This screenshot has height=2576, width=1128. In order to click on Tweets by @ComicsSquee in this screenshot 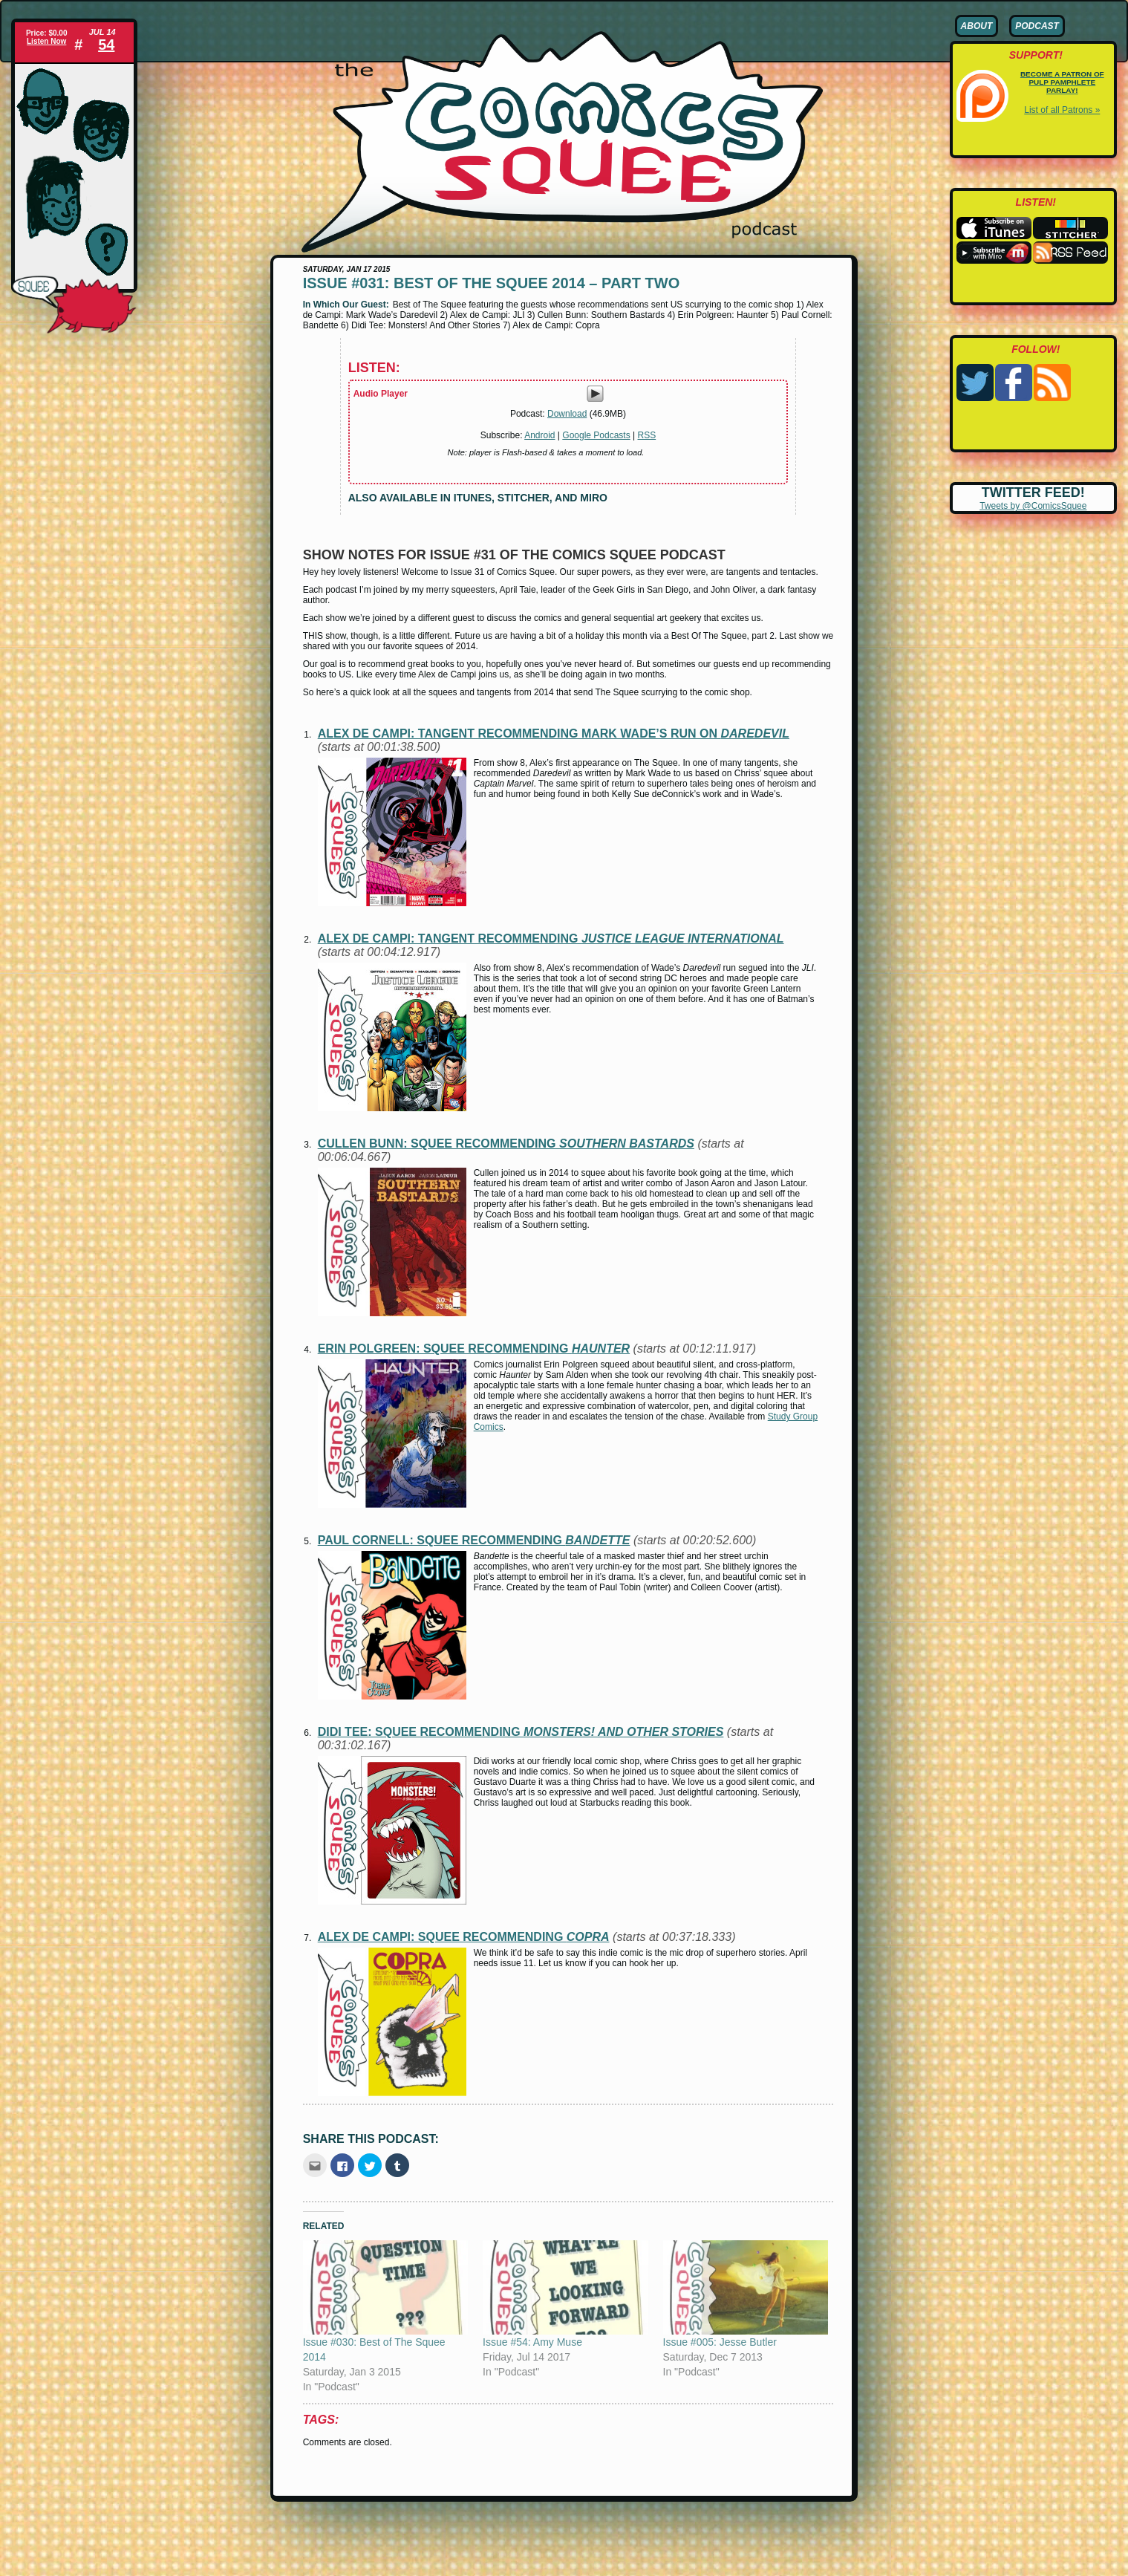, I will do `click(1032, 506)`.